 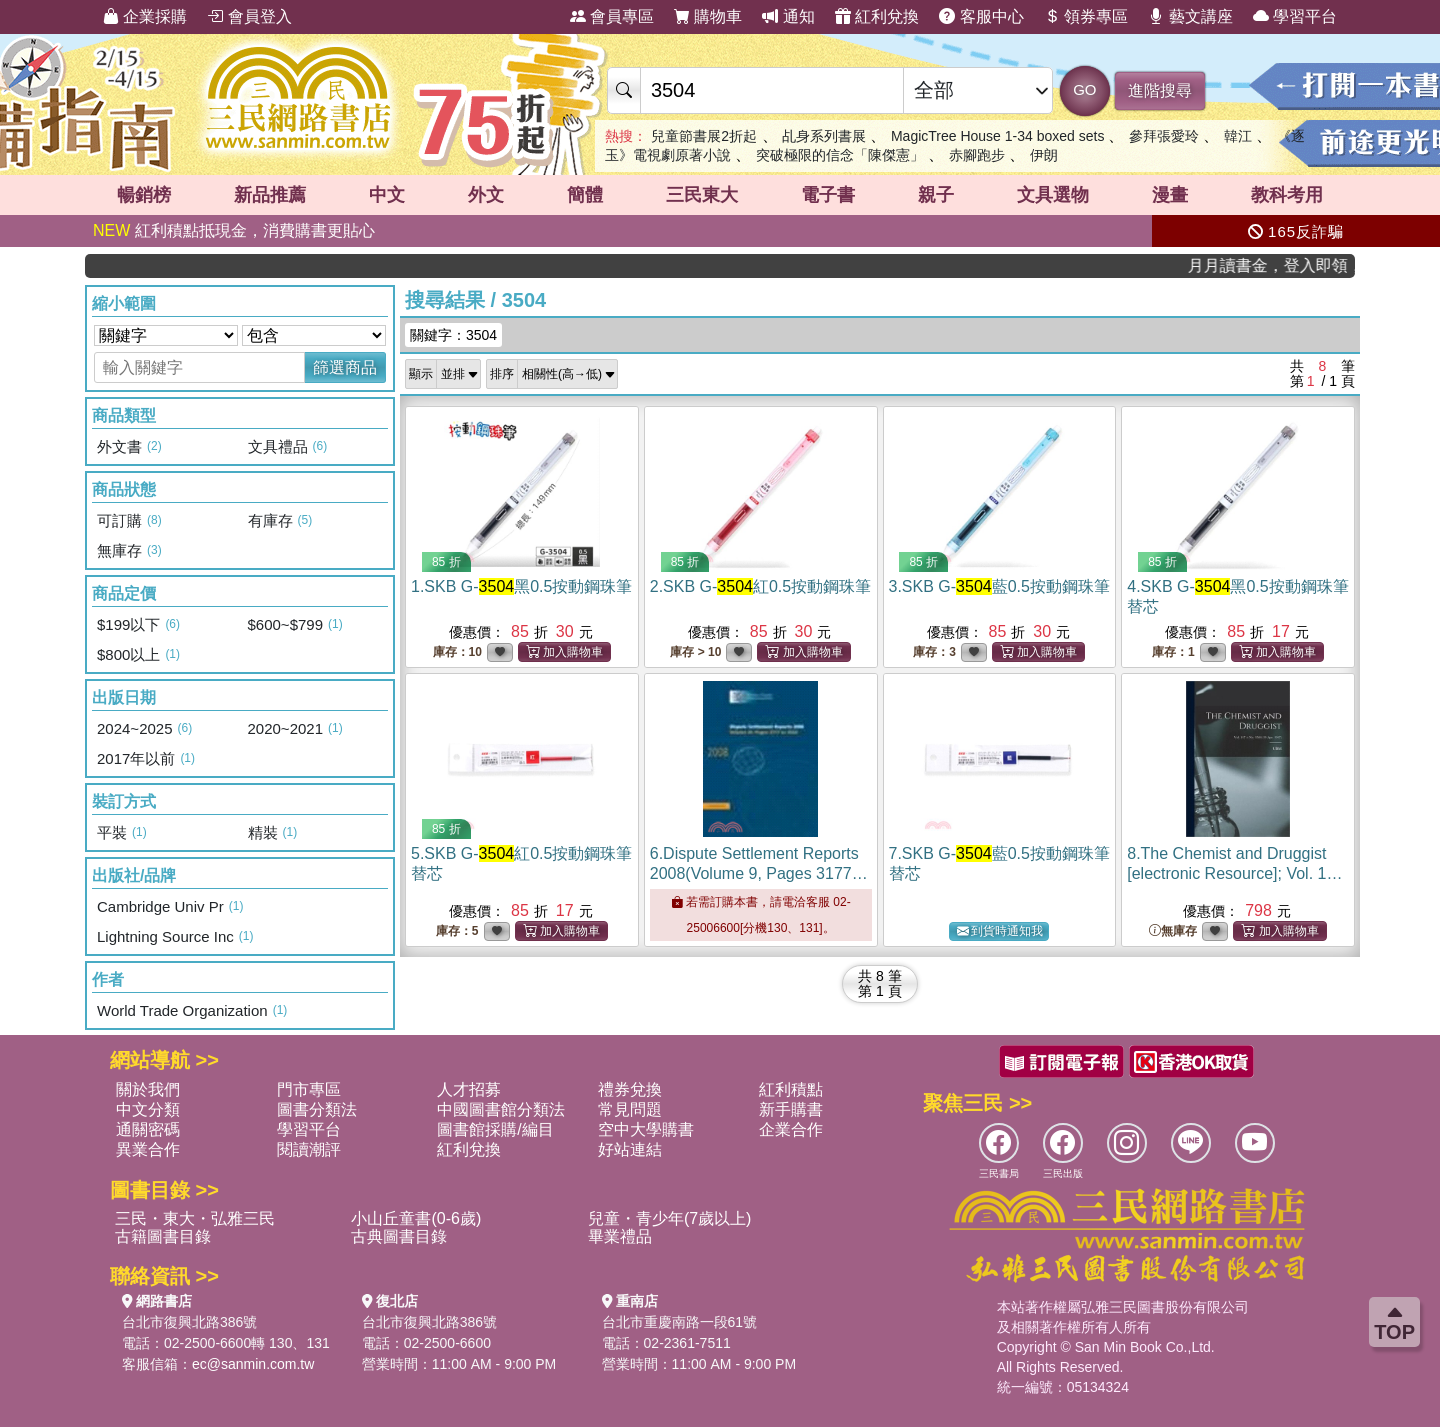 What do you see at coordinates (345, 367) in the screenshot?
I see `篩選商品` at bounding box center [345, 367].